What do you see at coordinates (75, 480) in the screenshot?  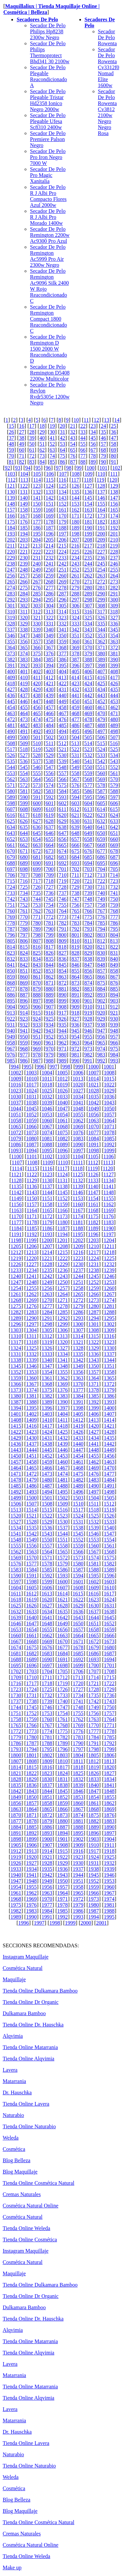 I see `117` at bounding box center [75, 480].